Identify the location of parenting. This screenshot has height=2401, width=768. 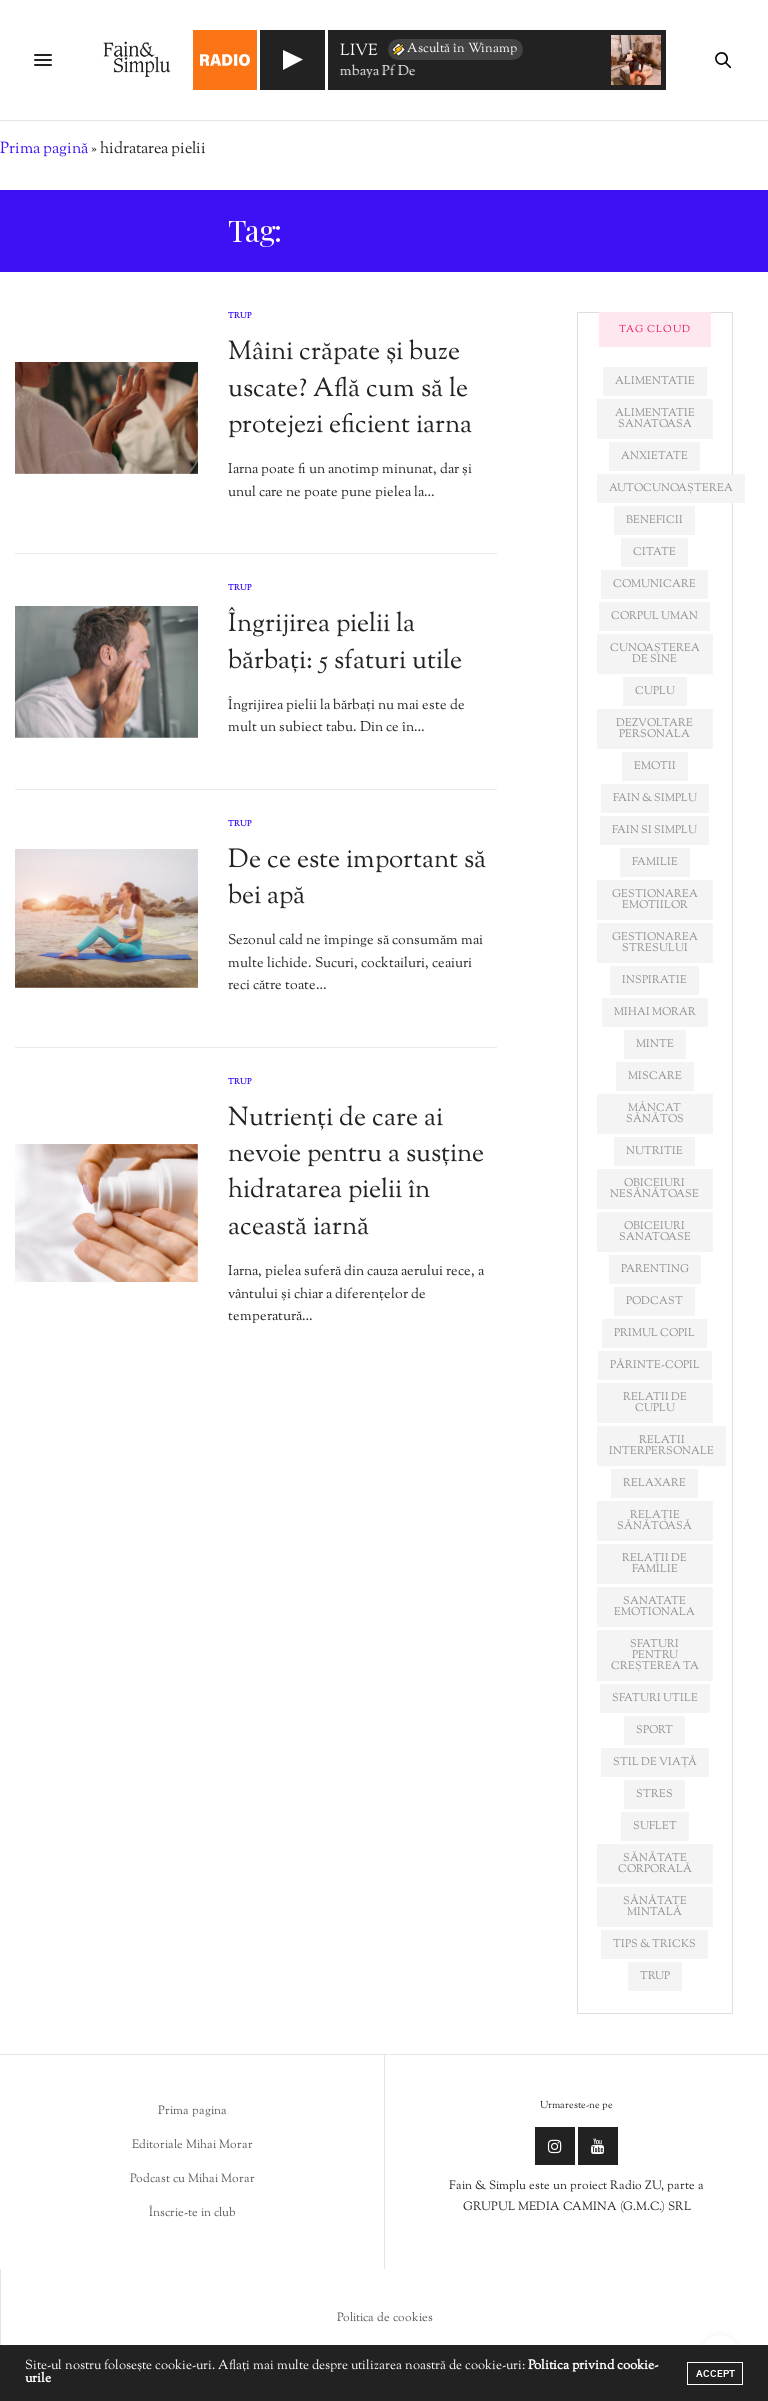
(655, 1269).